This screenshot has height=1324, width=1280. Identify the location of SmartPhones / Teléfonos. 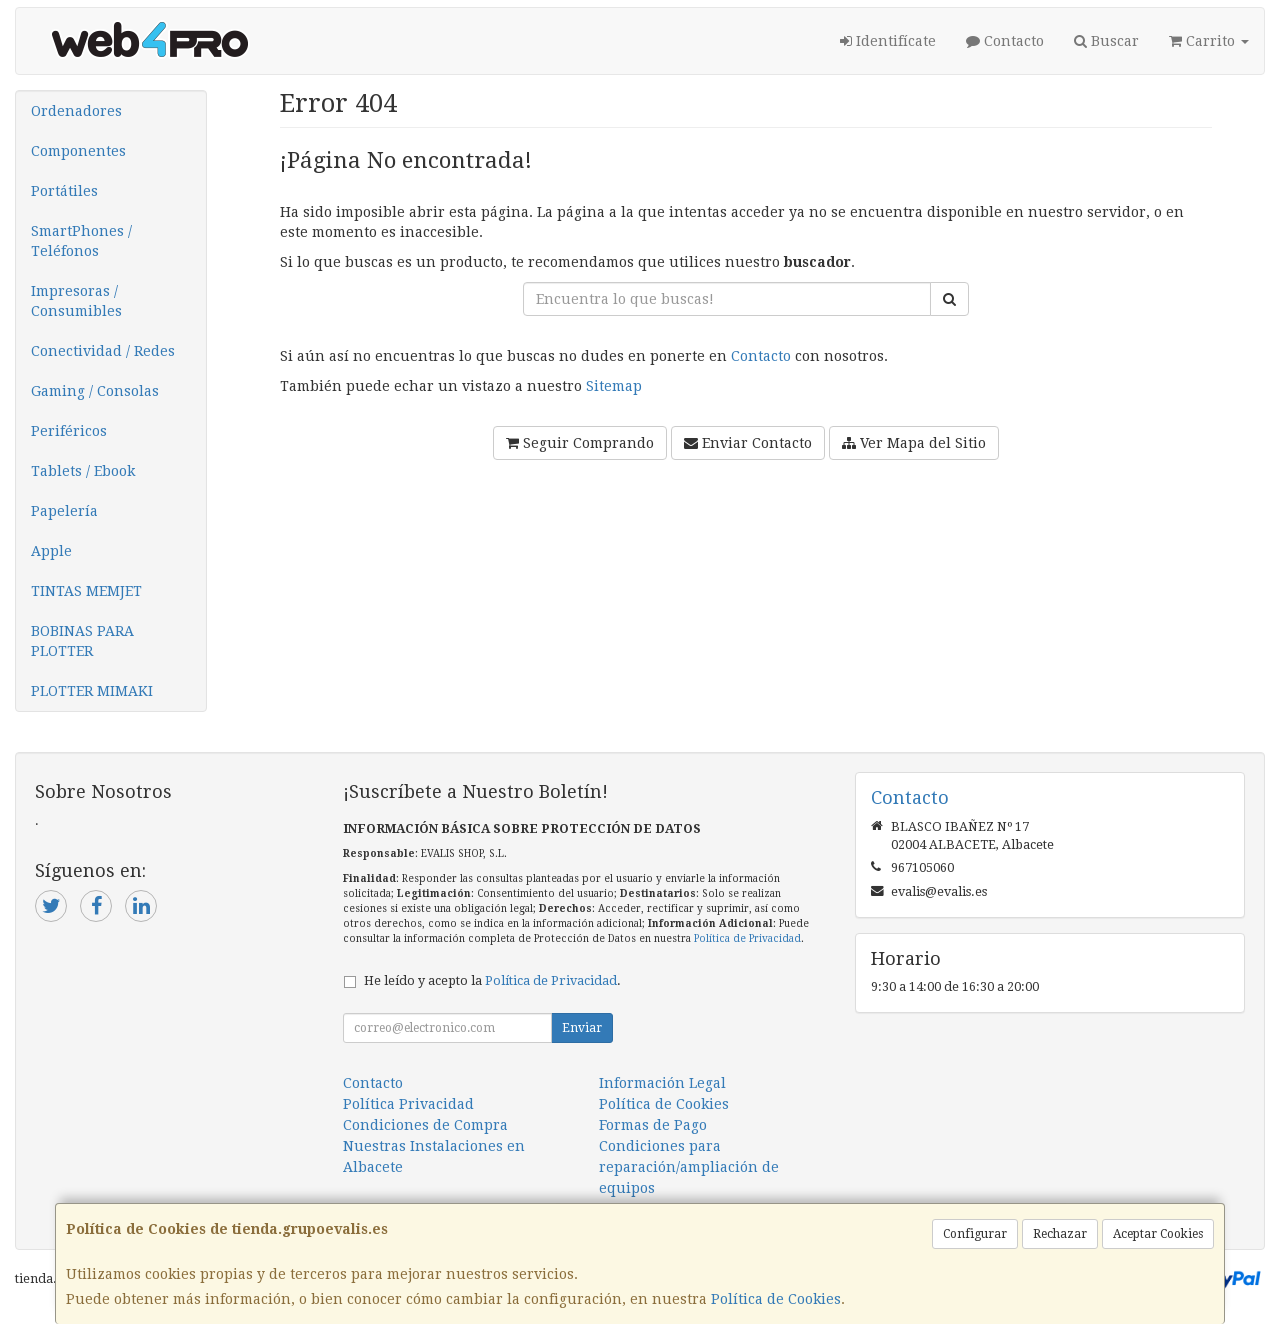
(81, 241).